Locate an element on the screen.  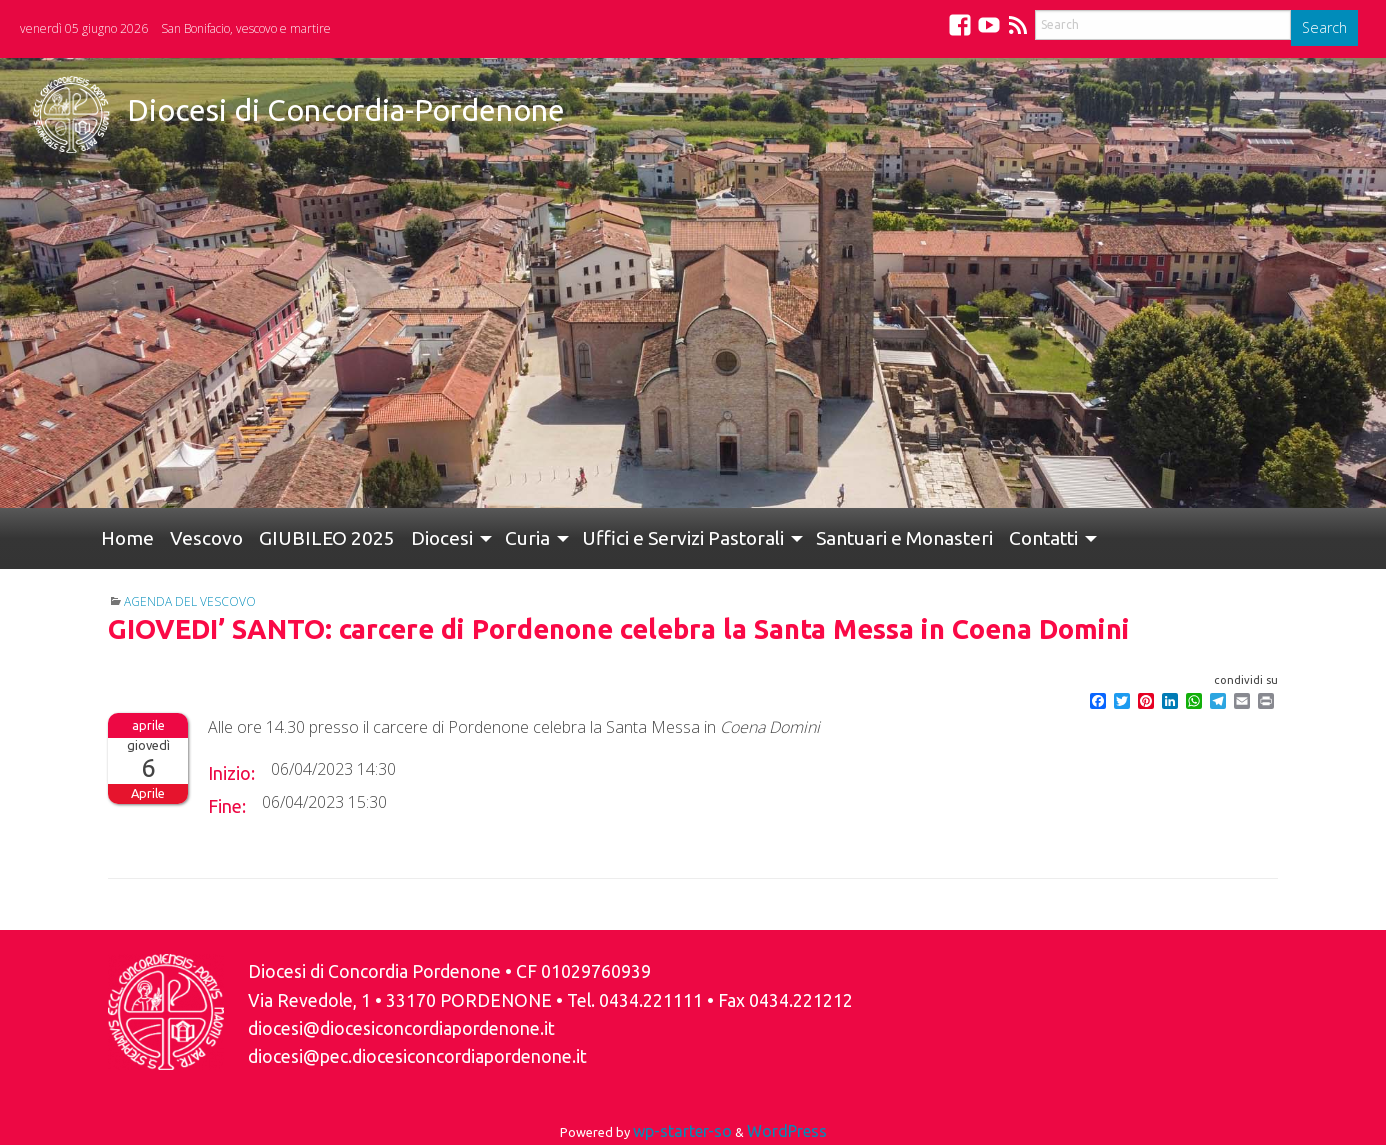
WordPress is located at coordinates (787, 1131).